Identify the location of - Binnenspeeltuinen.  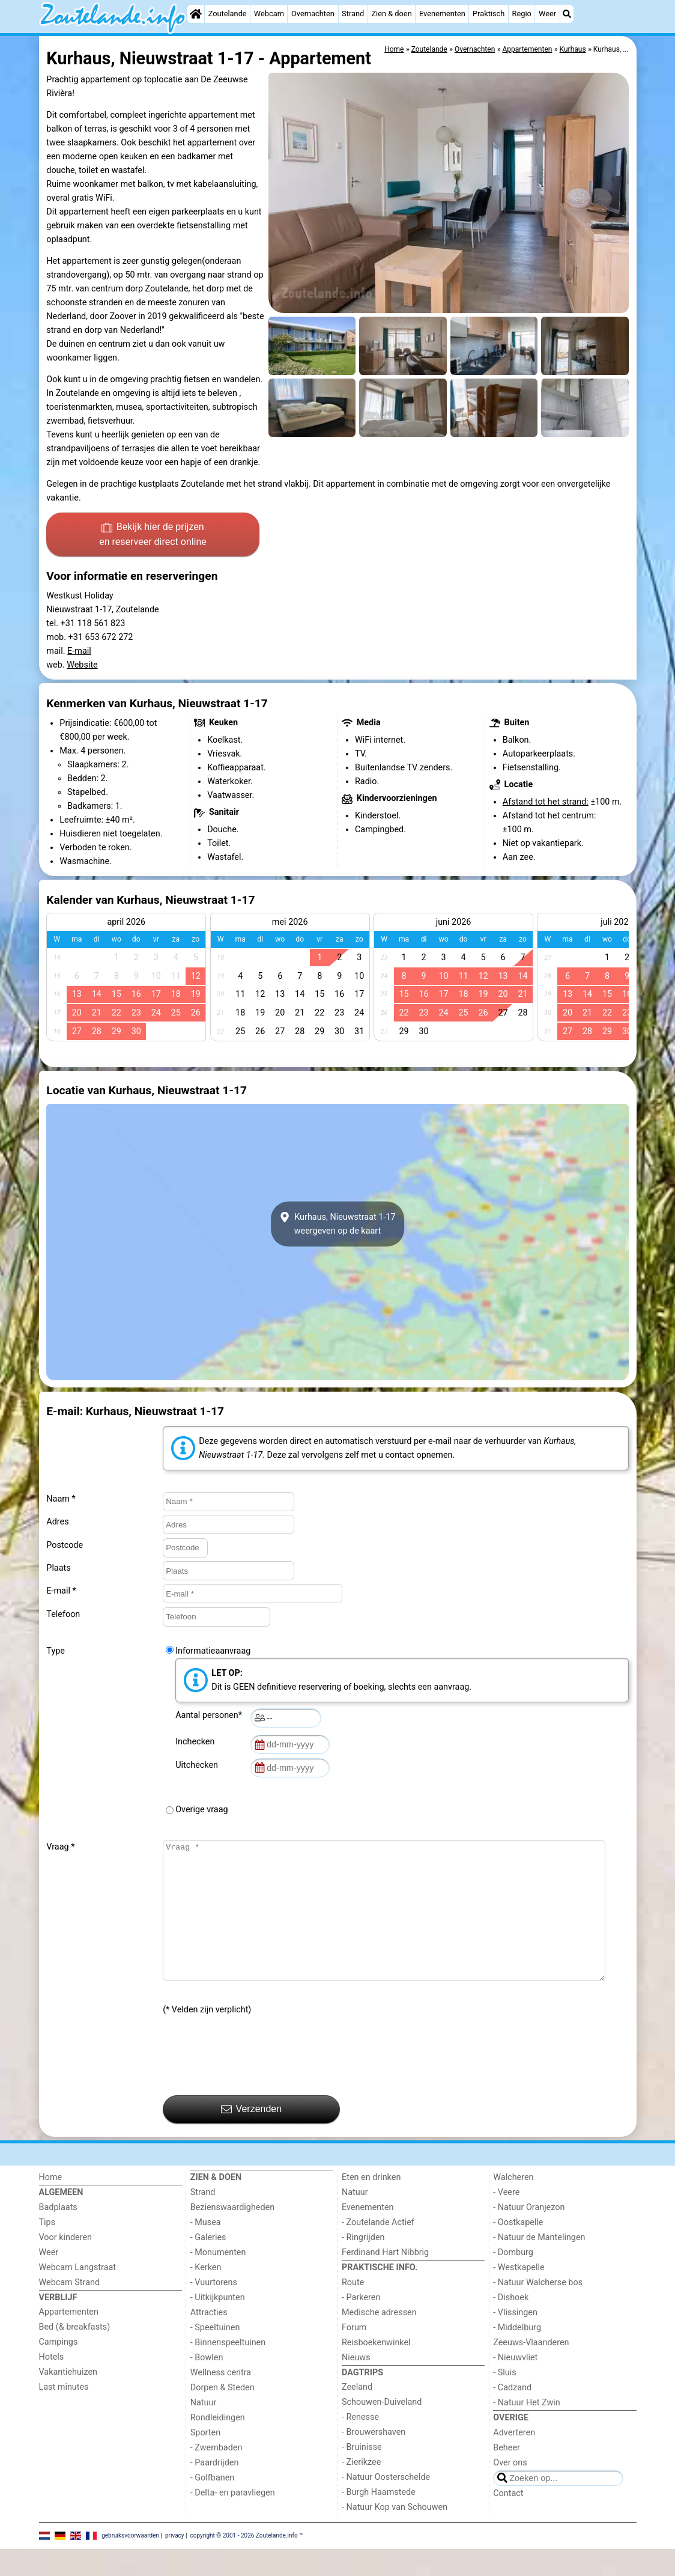
(227, 2369).